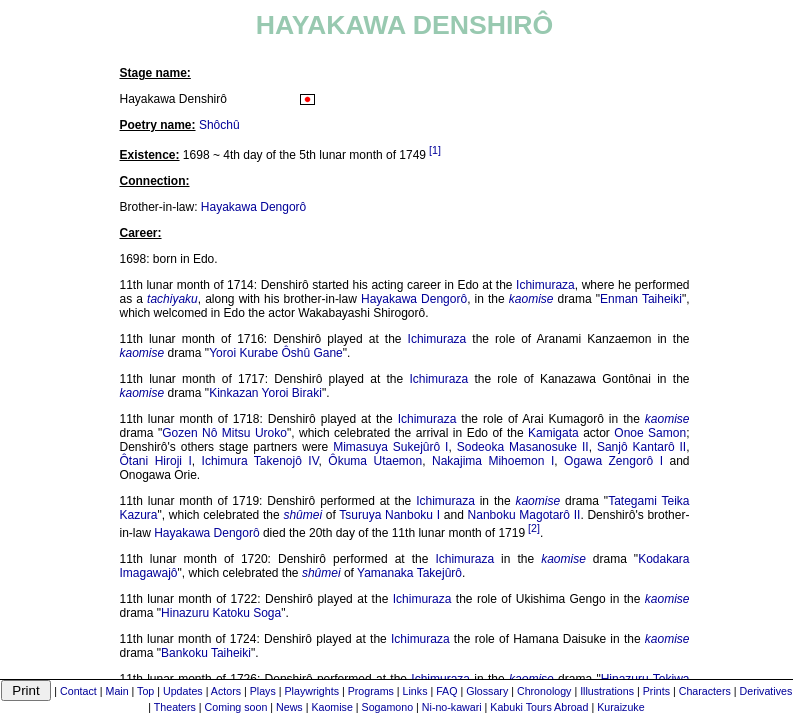  I want to click on Kaomise, so click(331, 707).